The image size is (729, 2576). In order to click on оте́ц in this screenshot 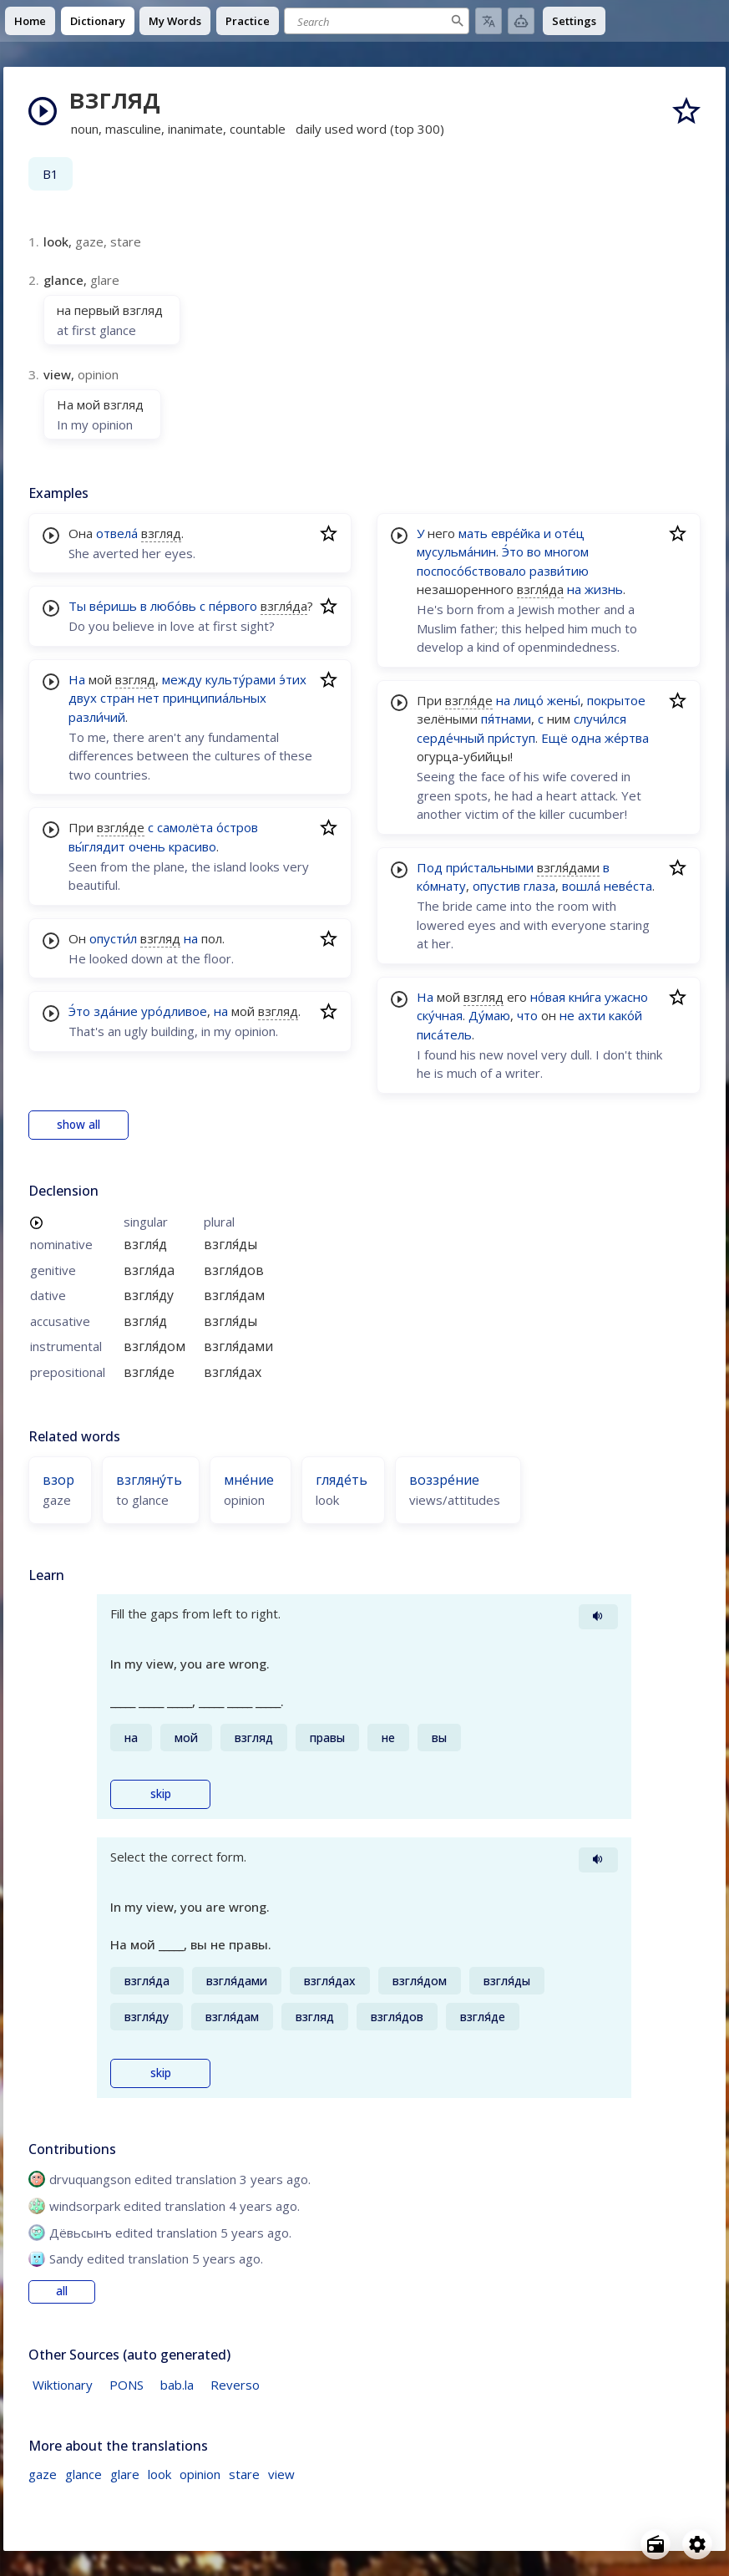, I will do `click(569, 533)`.